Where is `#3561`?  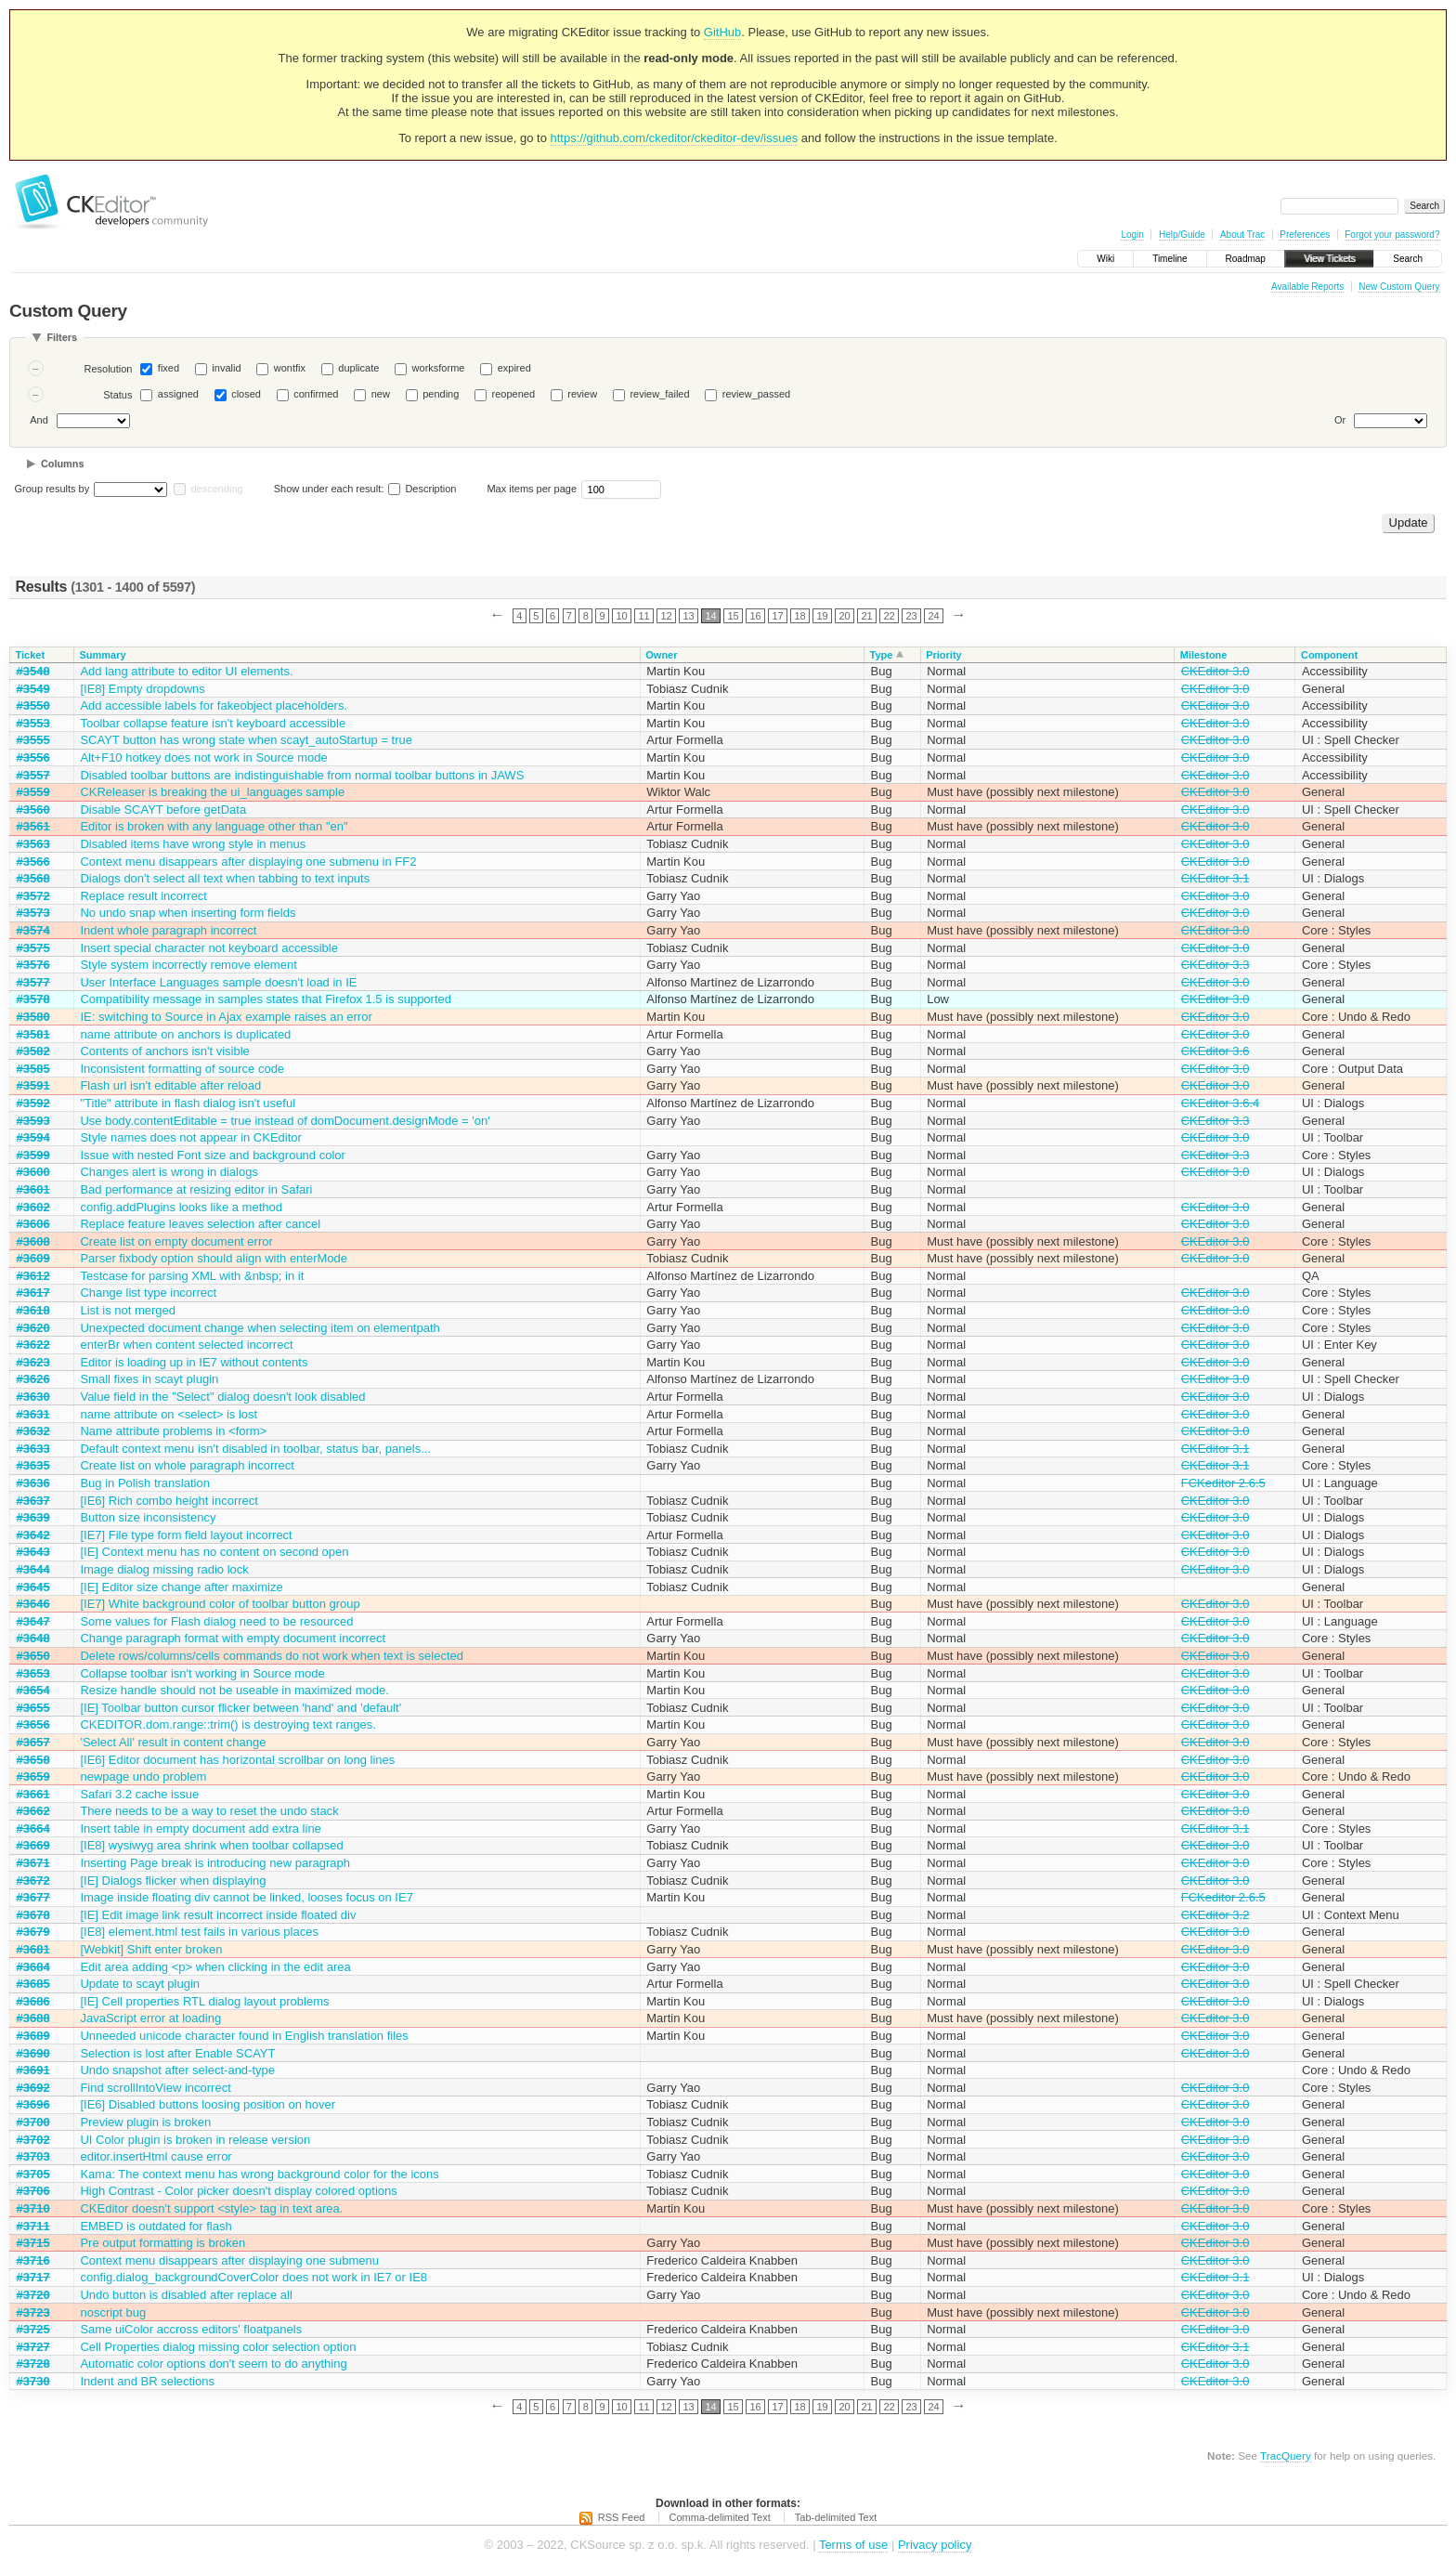 #3561 is located at coordinates (33, 826).